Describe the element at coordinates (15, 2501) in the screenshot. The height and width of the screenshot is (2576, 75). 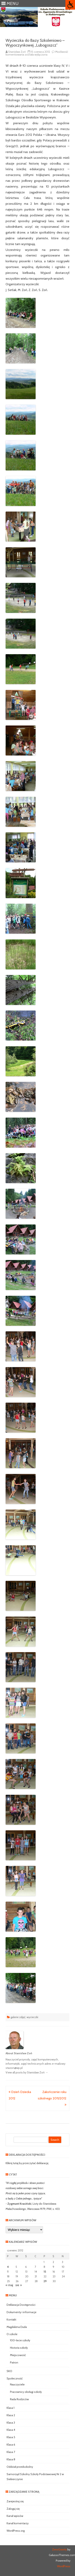
I see `Zarejestruj się` at that location.